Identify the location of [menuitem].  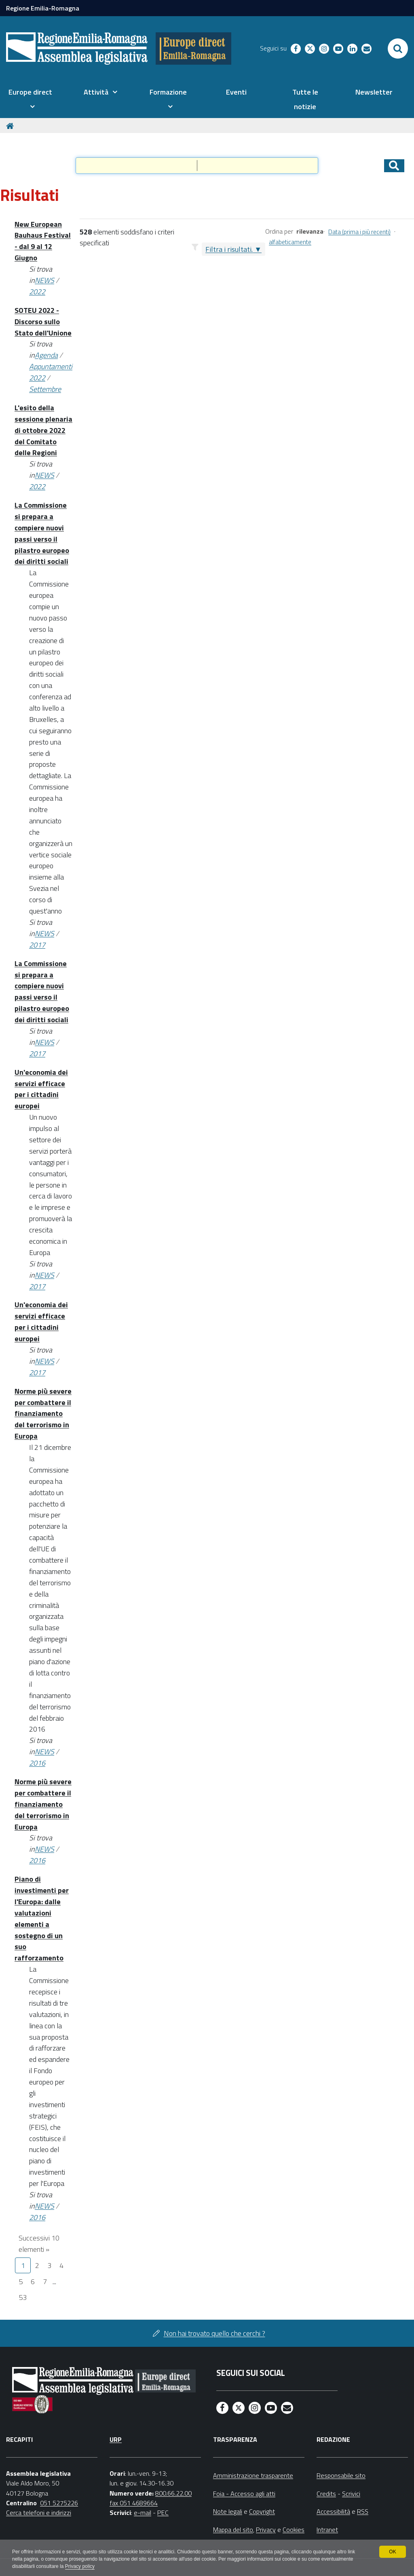
(30, 99).